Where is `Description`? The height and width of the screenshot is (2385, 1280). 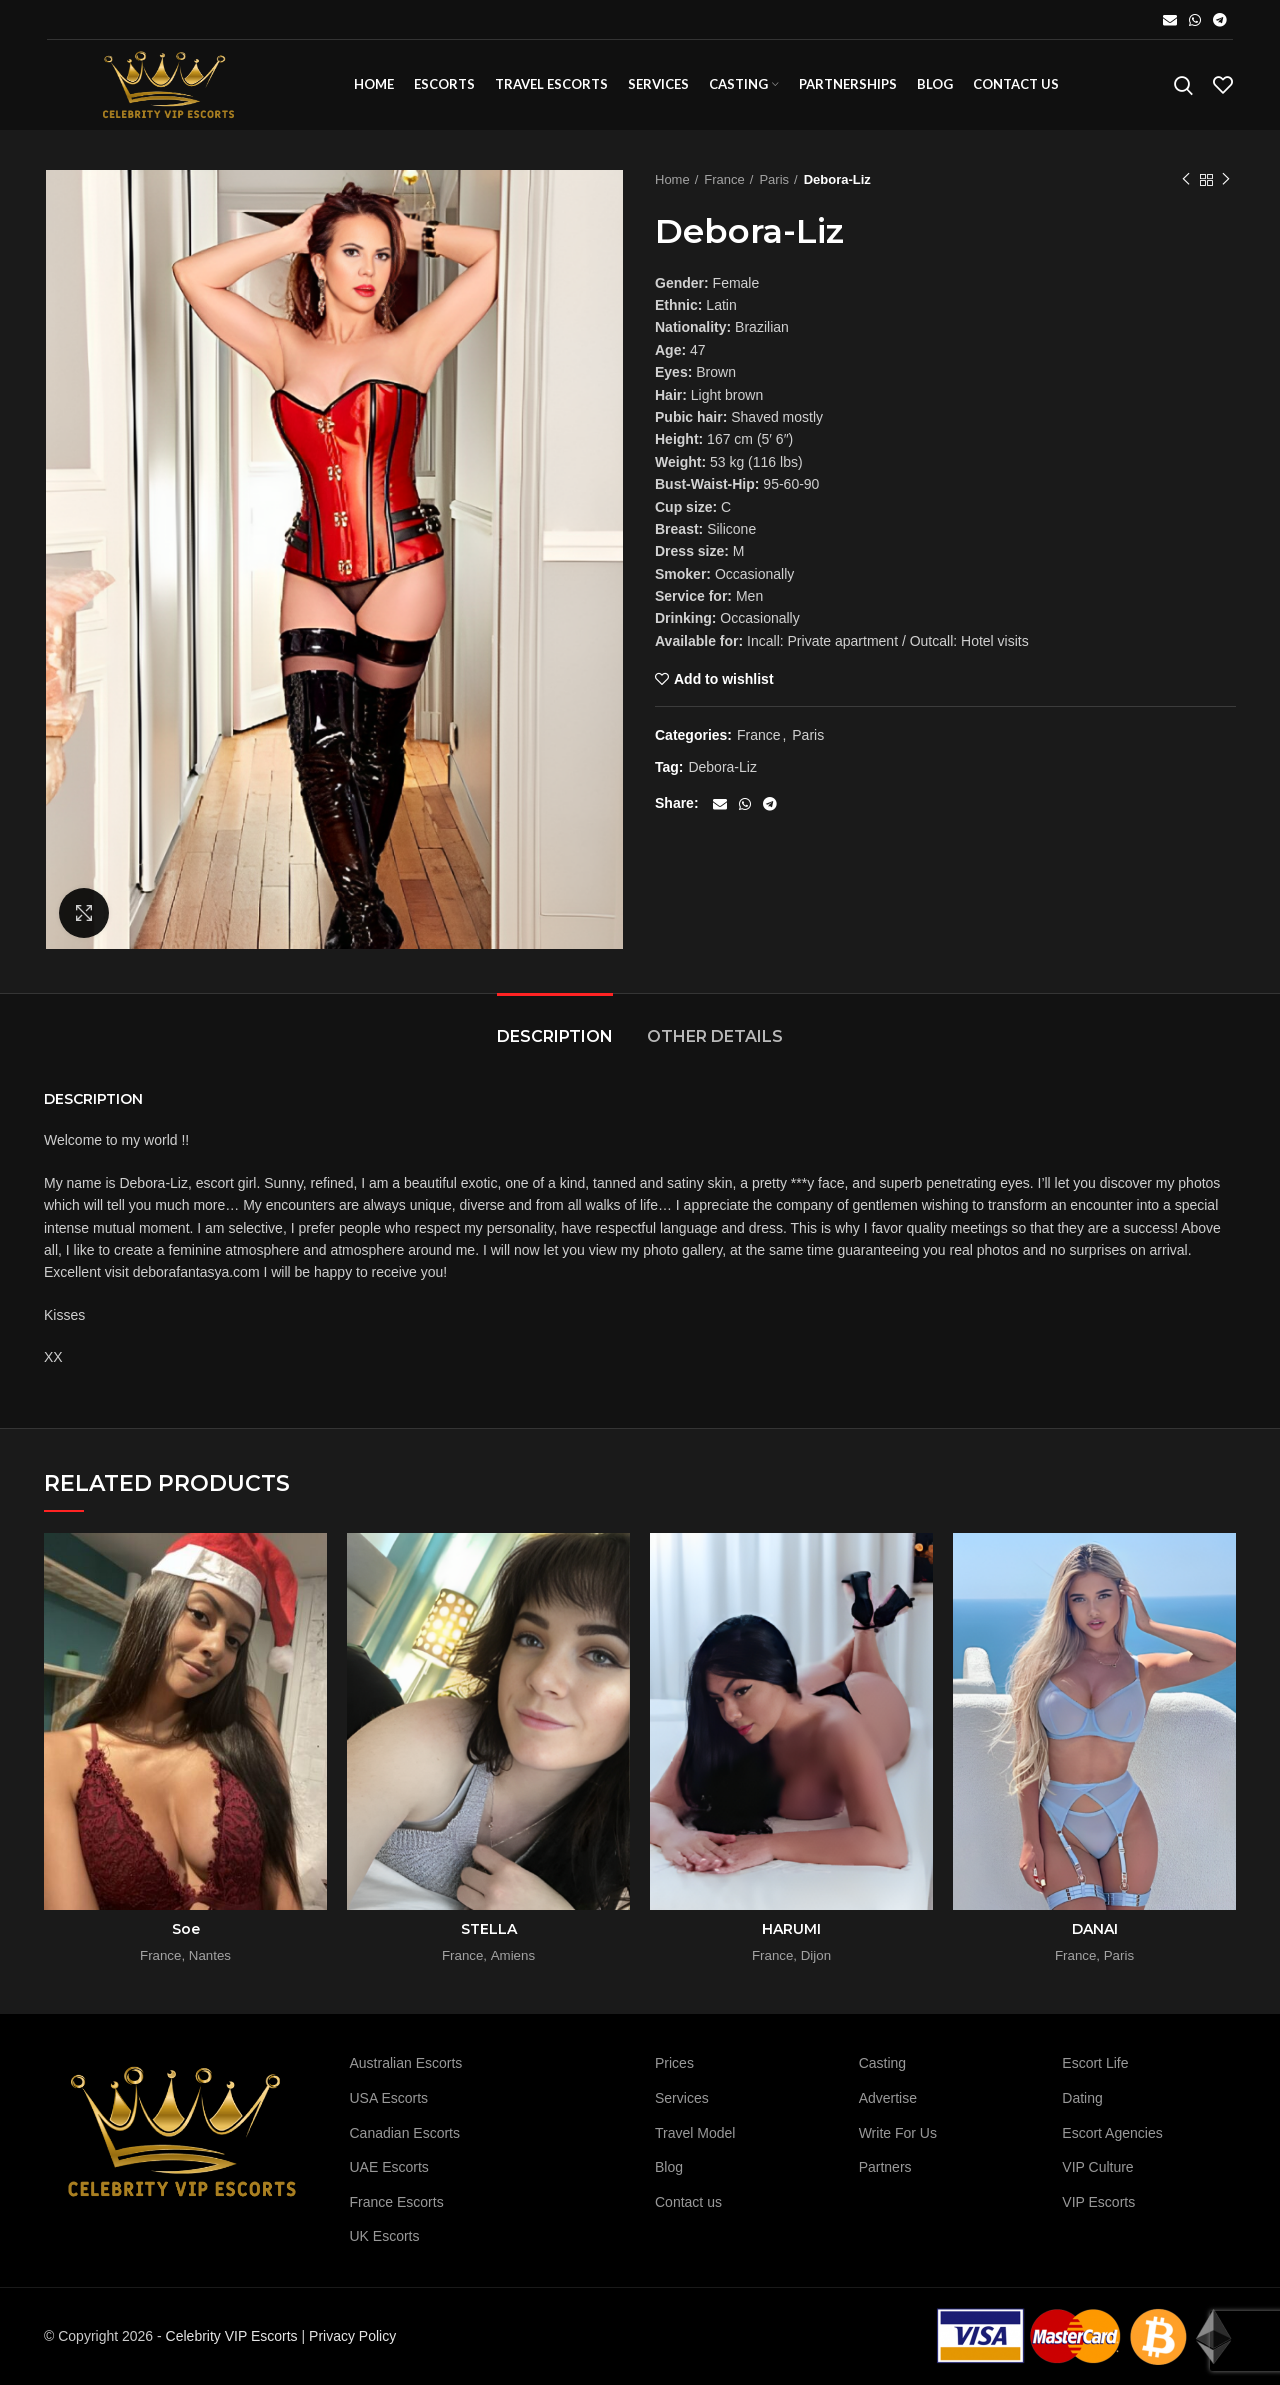
Description is located at coordinates (555, 1036).